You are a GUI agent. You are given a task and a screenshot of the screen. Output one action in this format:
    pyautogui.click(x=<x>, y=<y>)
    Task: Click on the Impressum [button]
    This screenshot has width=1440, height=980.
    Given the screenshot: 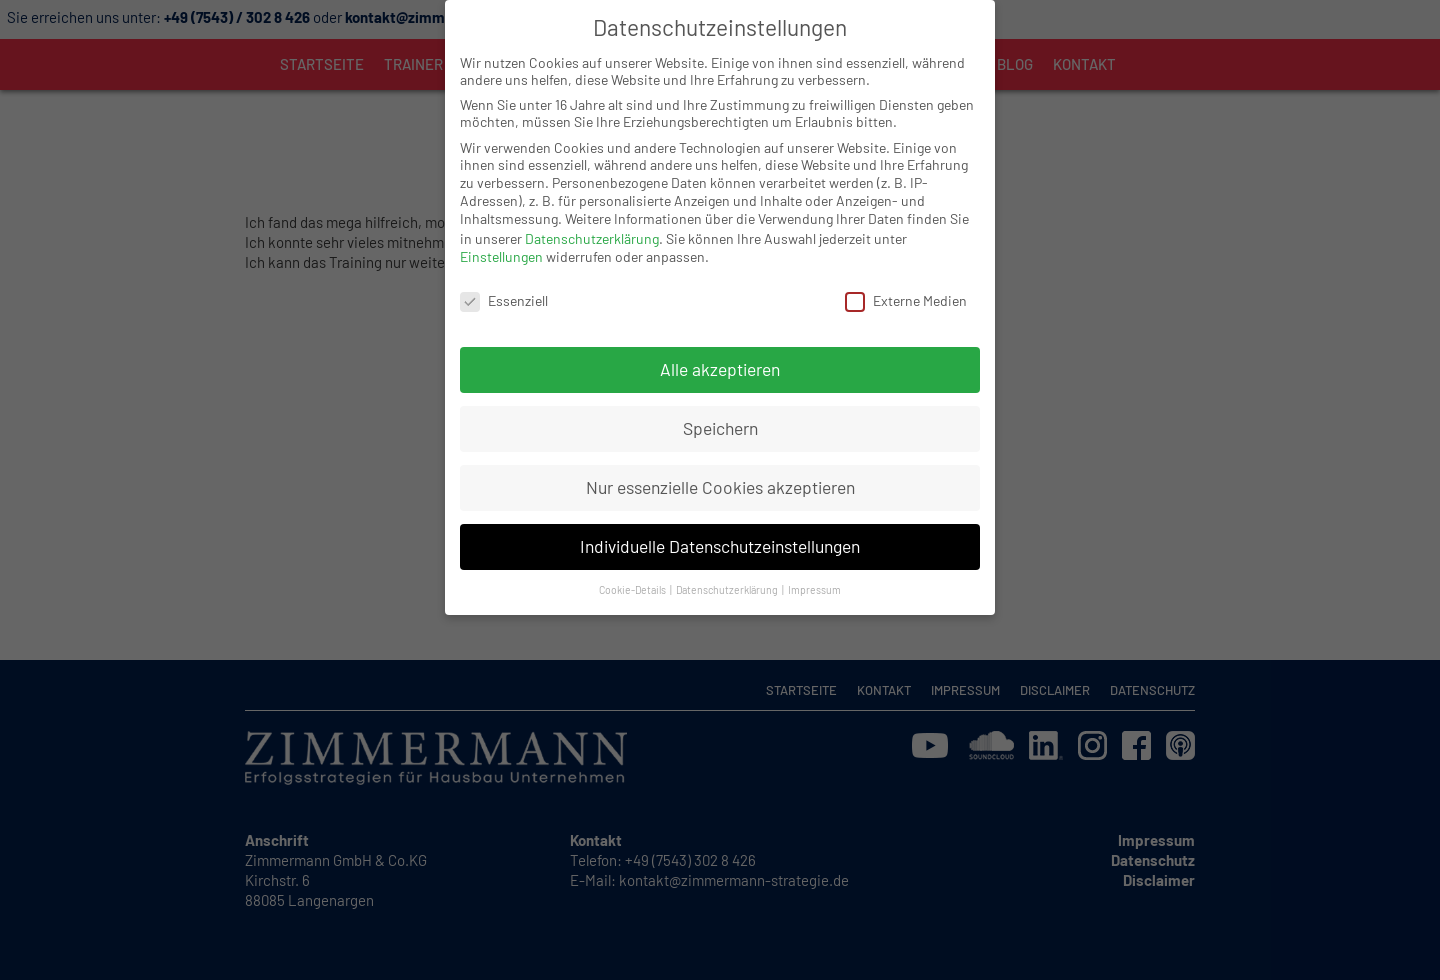 What is the action you would take?
    pyautogui.click(x=814, y=552)
    